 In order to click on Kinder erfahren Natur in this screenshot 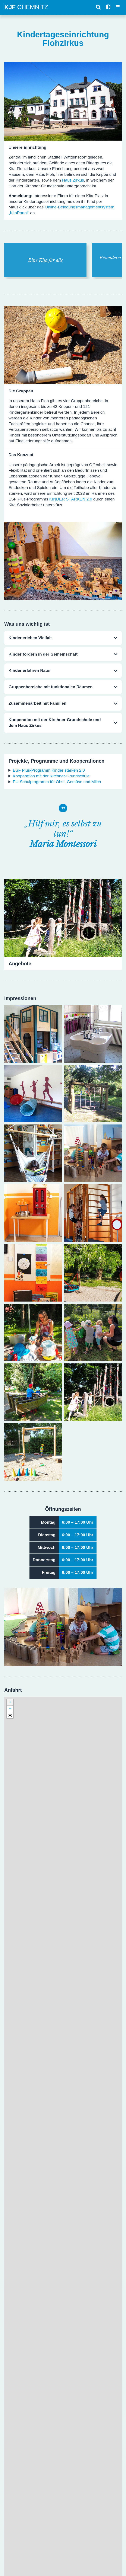, I will do `click(30, 670)`.